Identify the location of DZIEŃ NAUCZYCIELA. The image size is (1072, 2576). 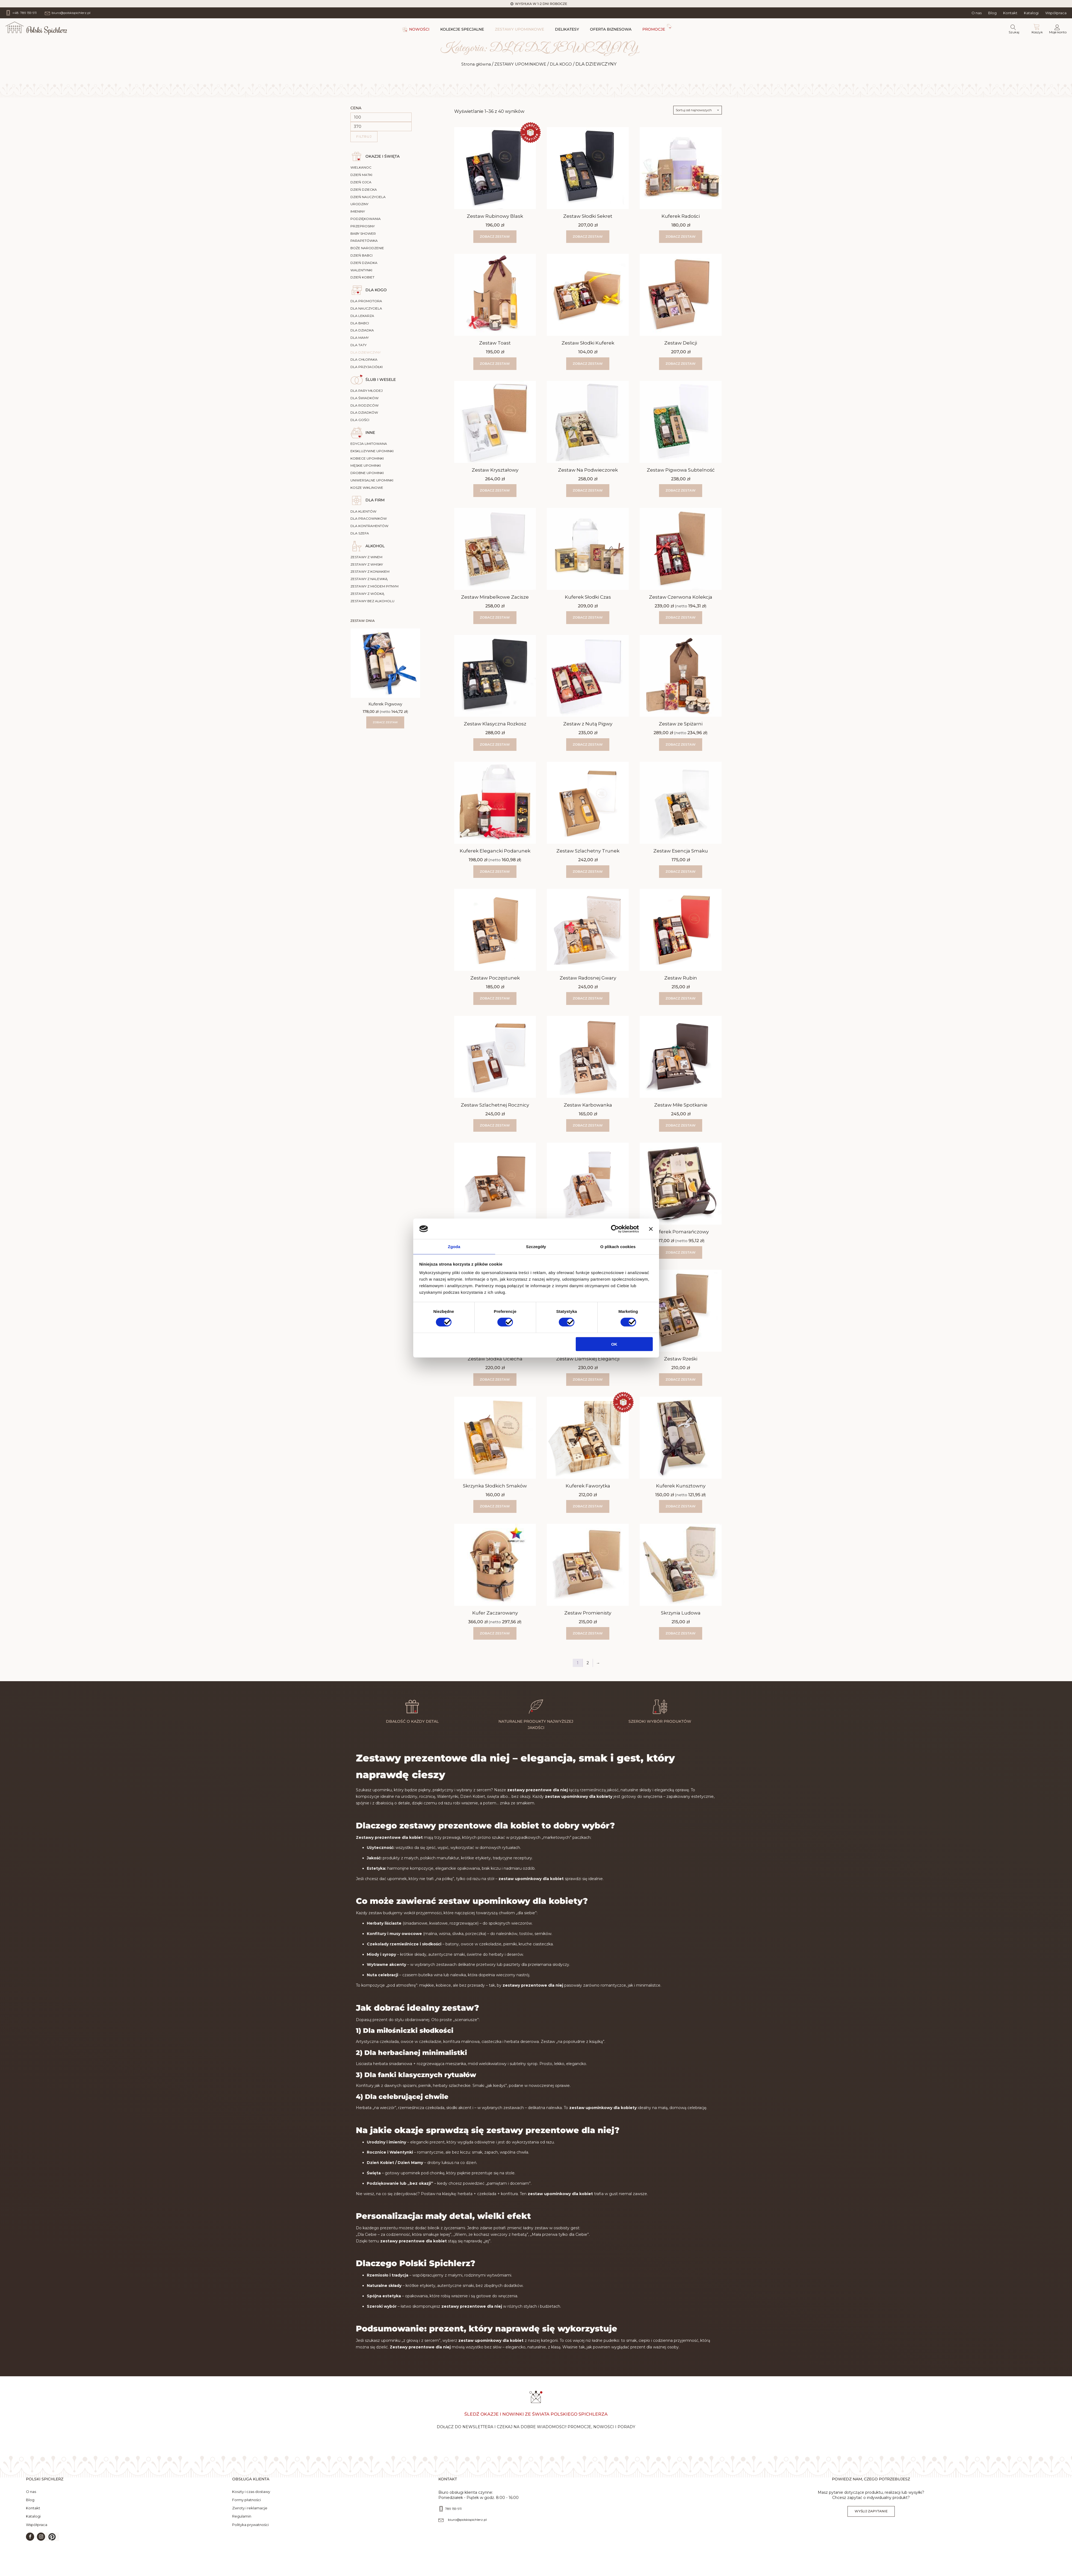
(368, 197).